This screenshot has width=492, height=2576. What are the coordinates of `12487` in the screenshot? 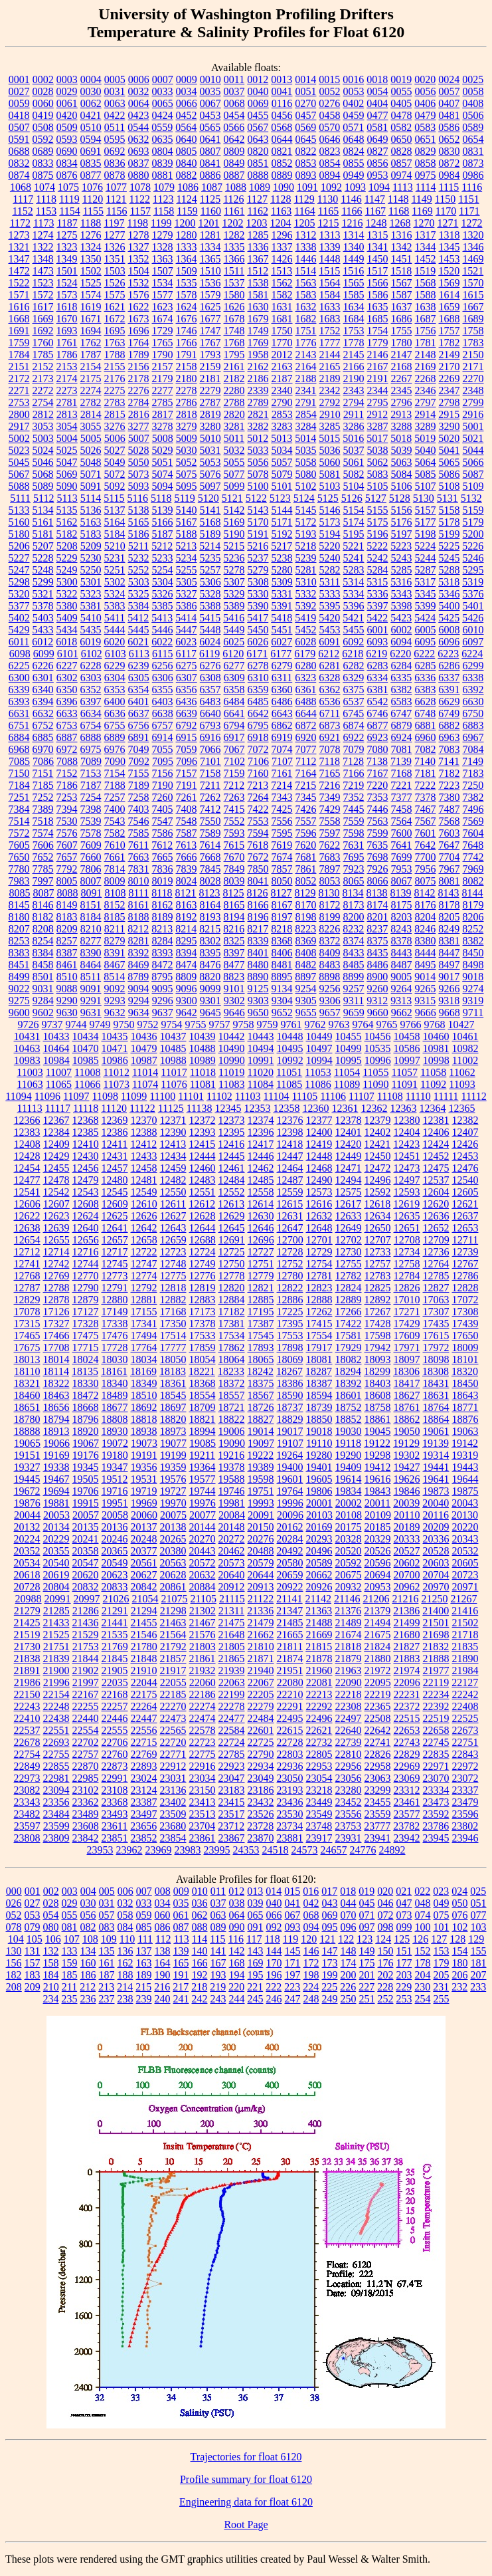 It's located at (290, 1180).